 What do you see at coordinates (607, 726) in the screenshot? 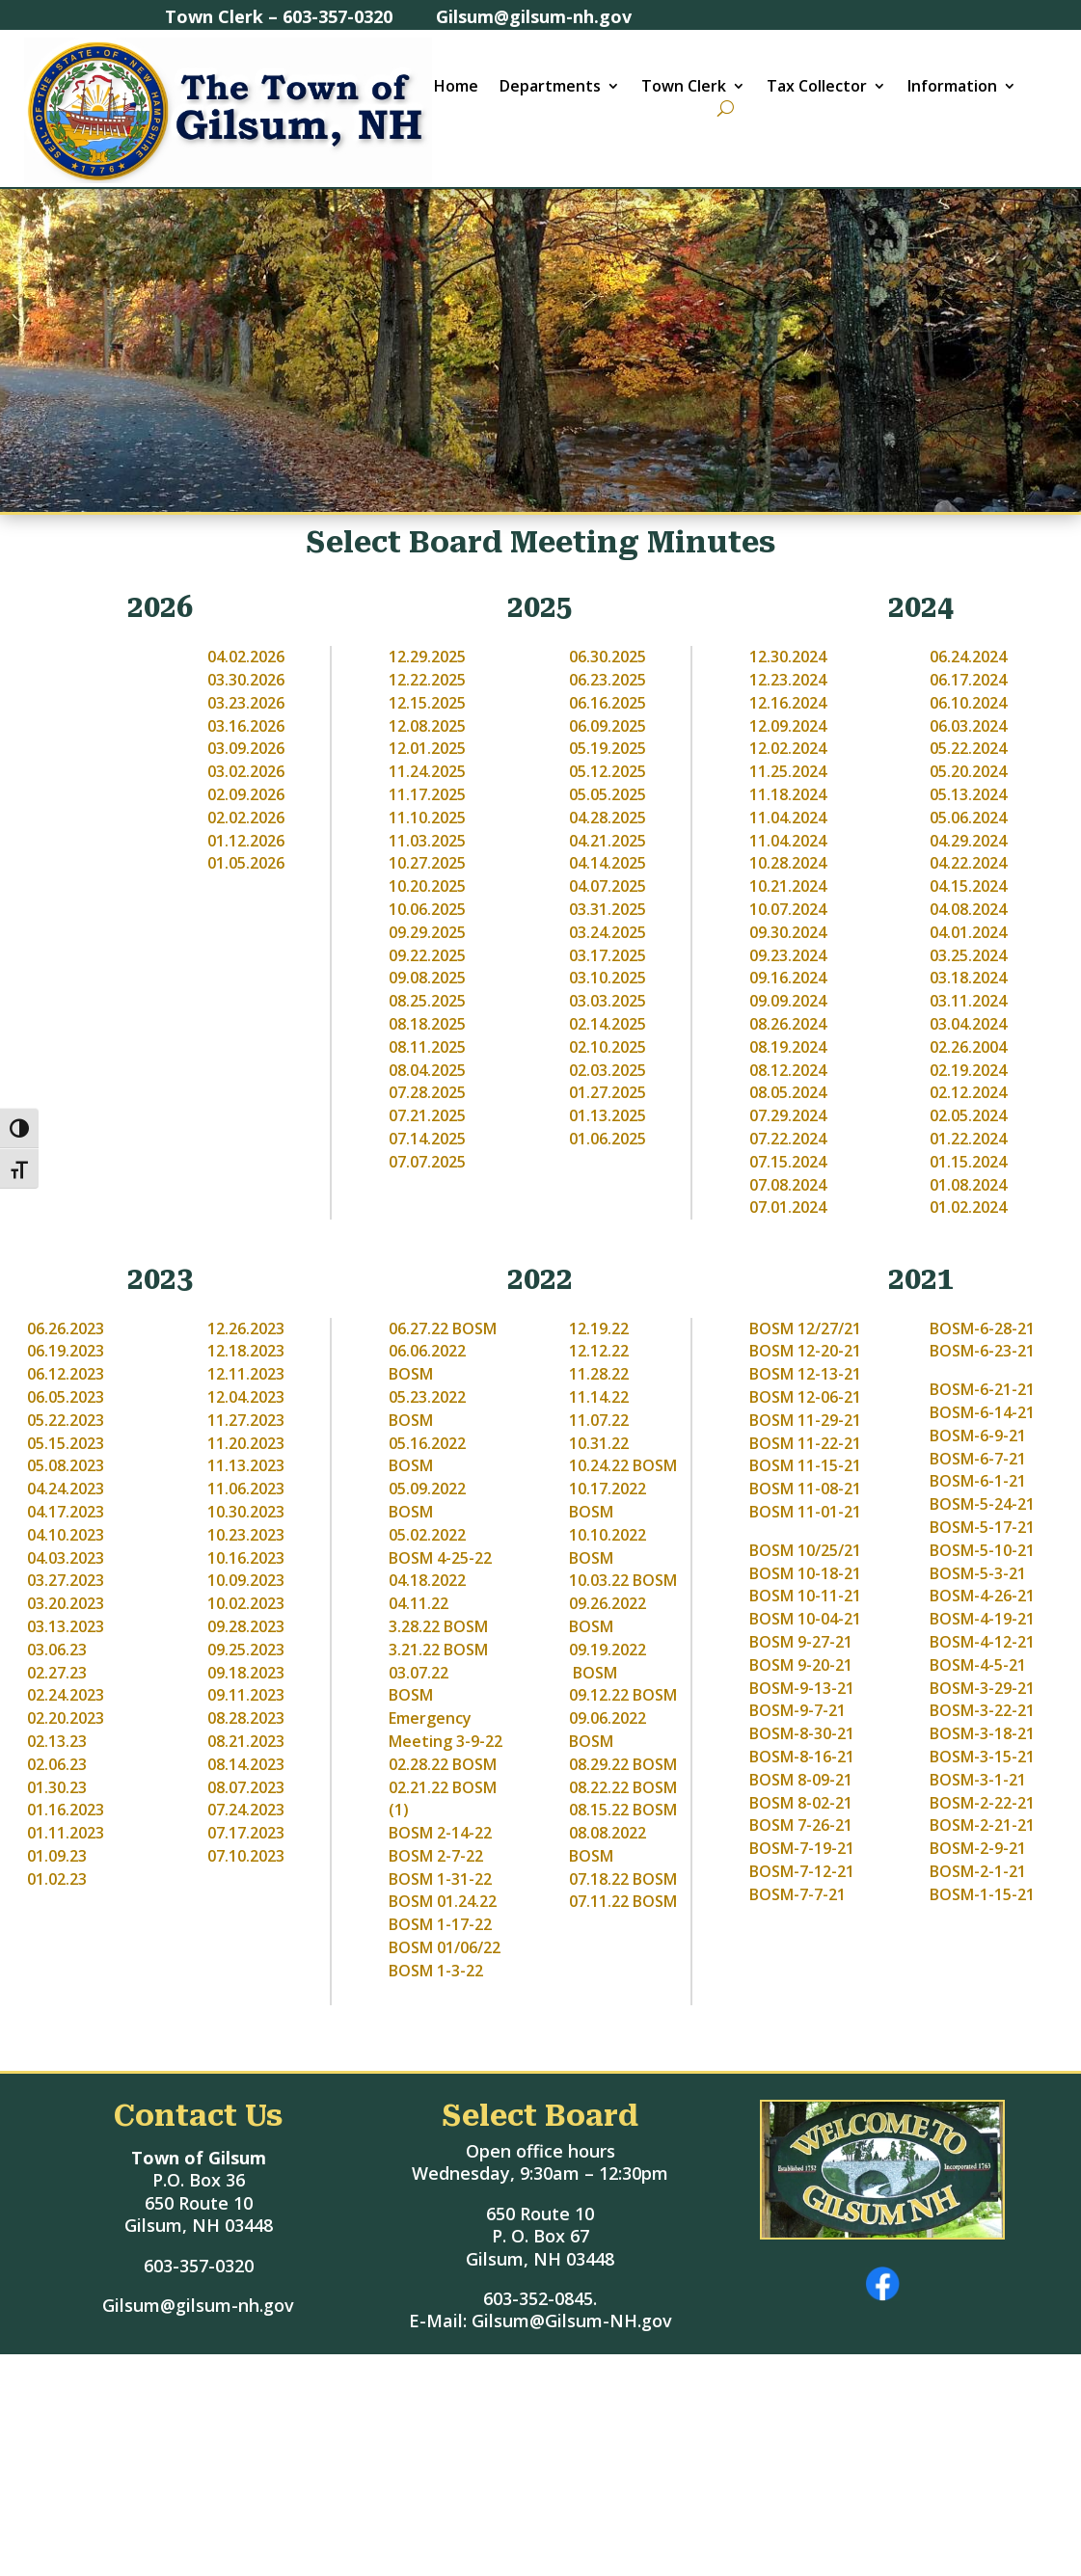
I see `06.09.2025` at bounding box center [607, 726].